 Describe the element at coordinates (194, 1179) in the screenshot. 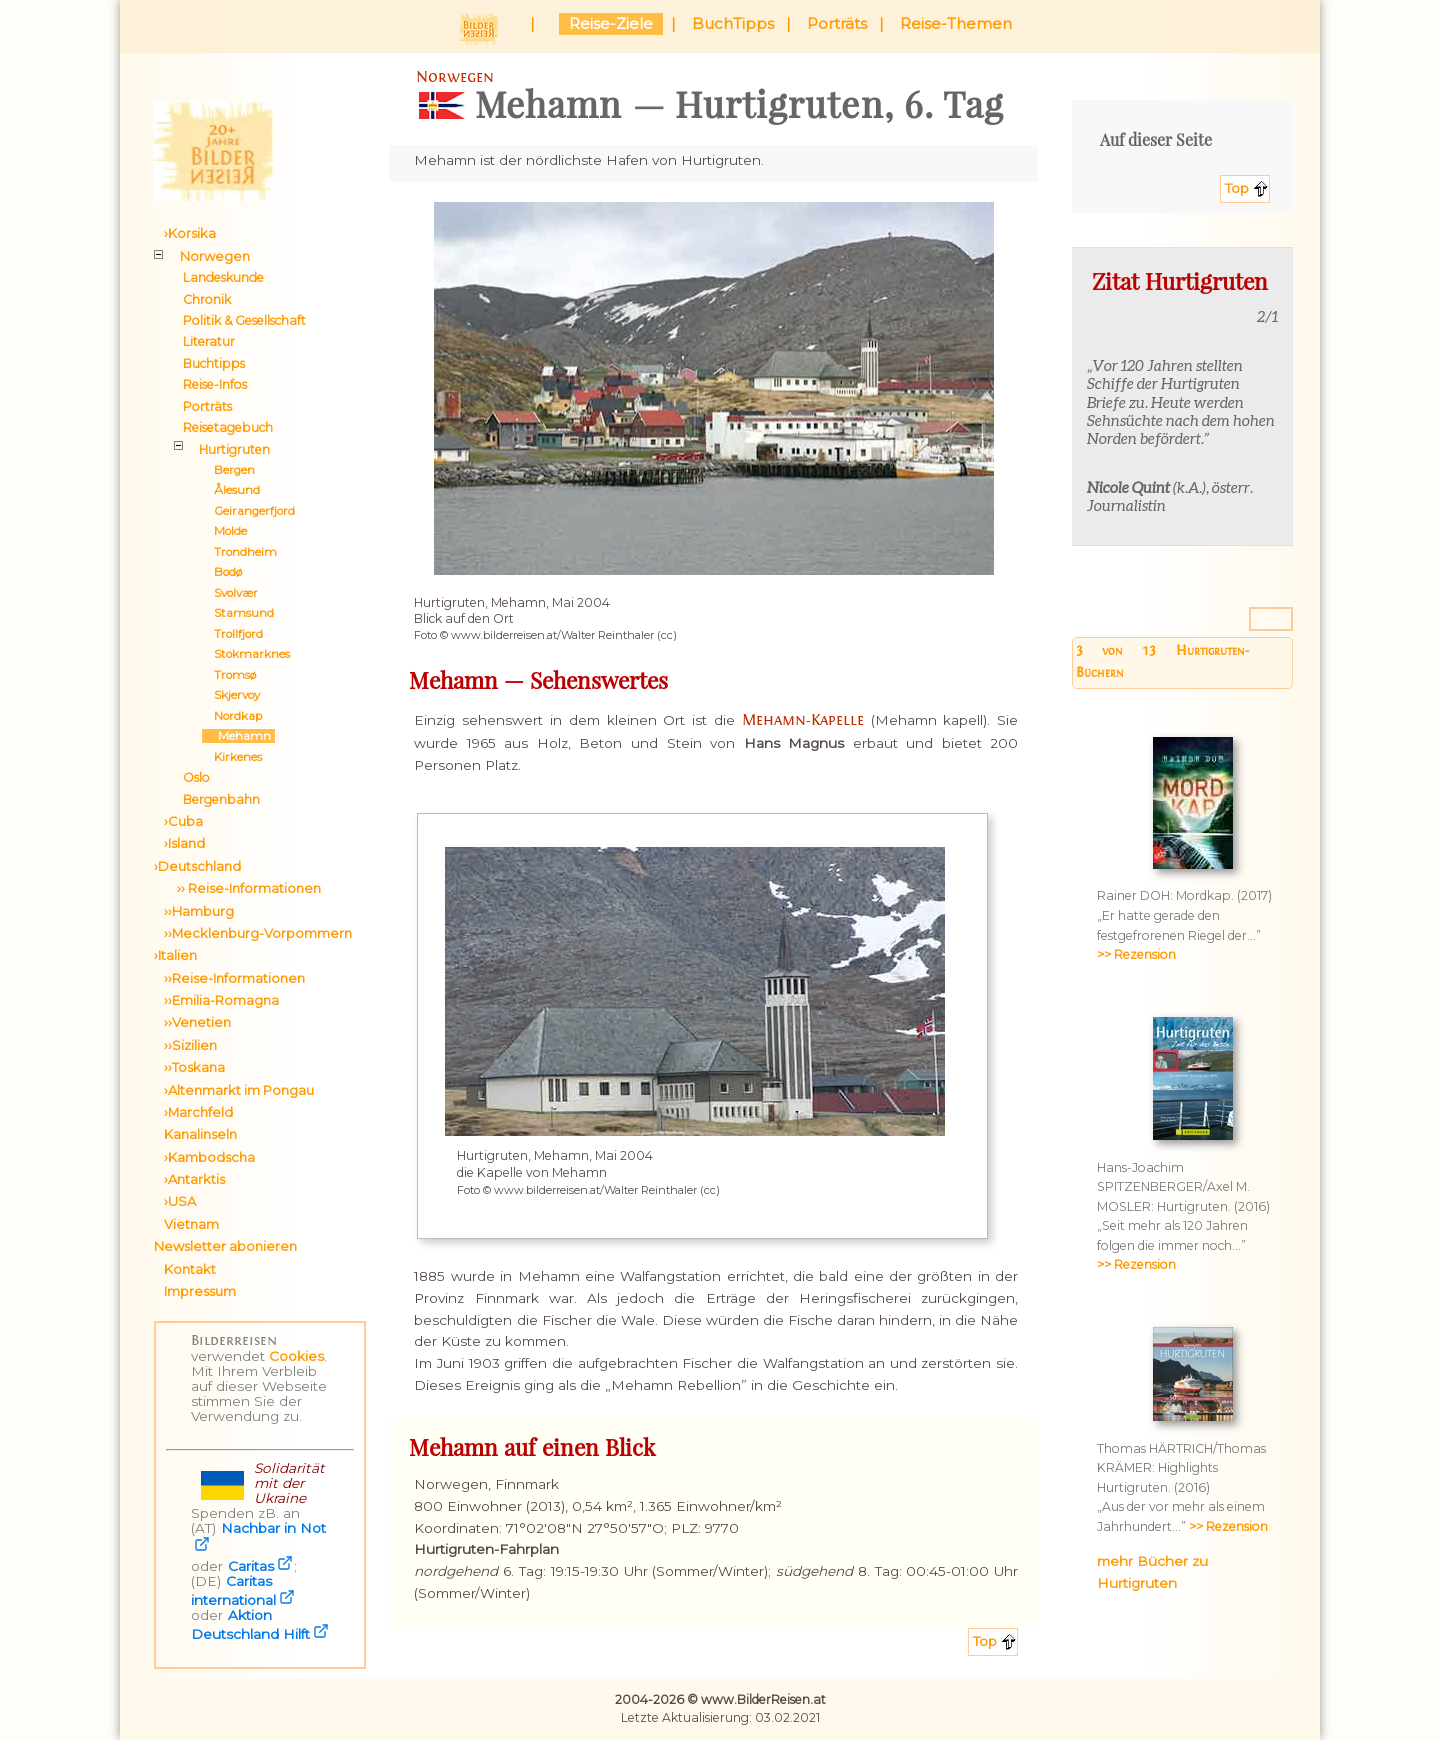

I see `›Antarktis` at that location.